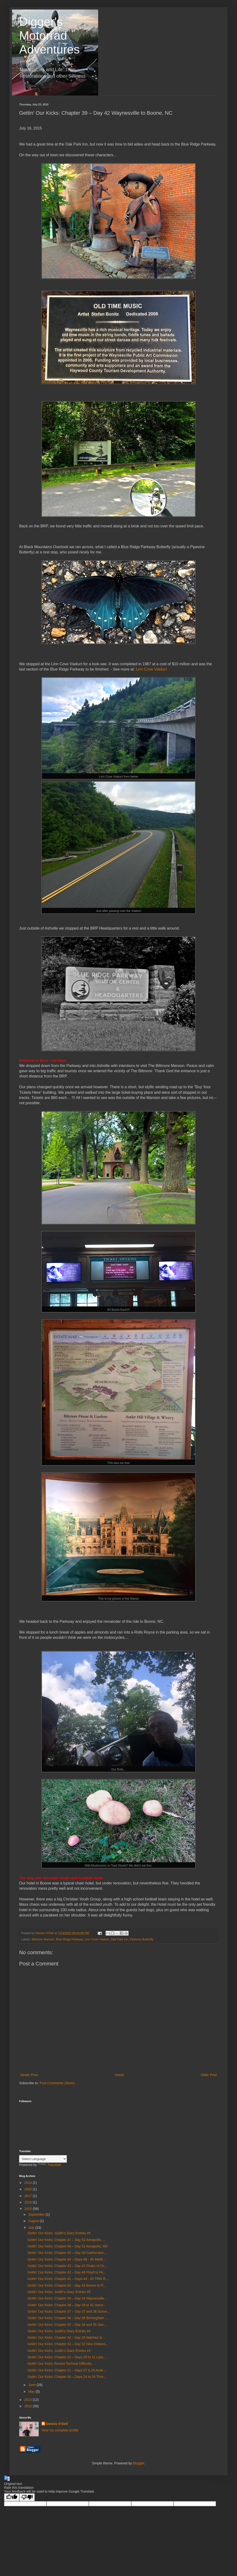 This screenshot has width=237, height=2576. I want to click on View my complete profile, so click(60, 2430).